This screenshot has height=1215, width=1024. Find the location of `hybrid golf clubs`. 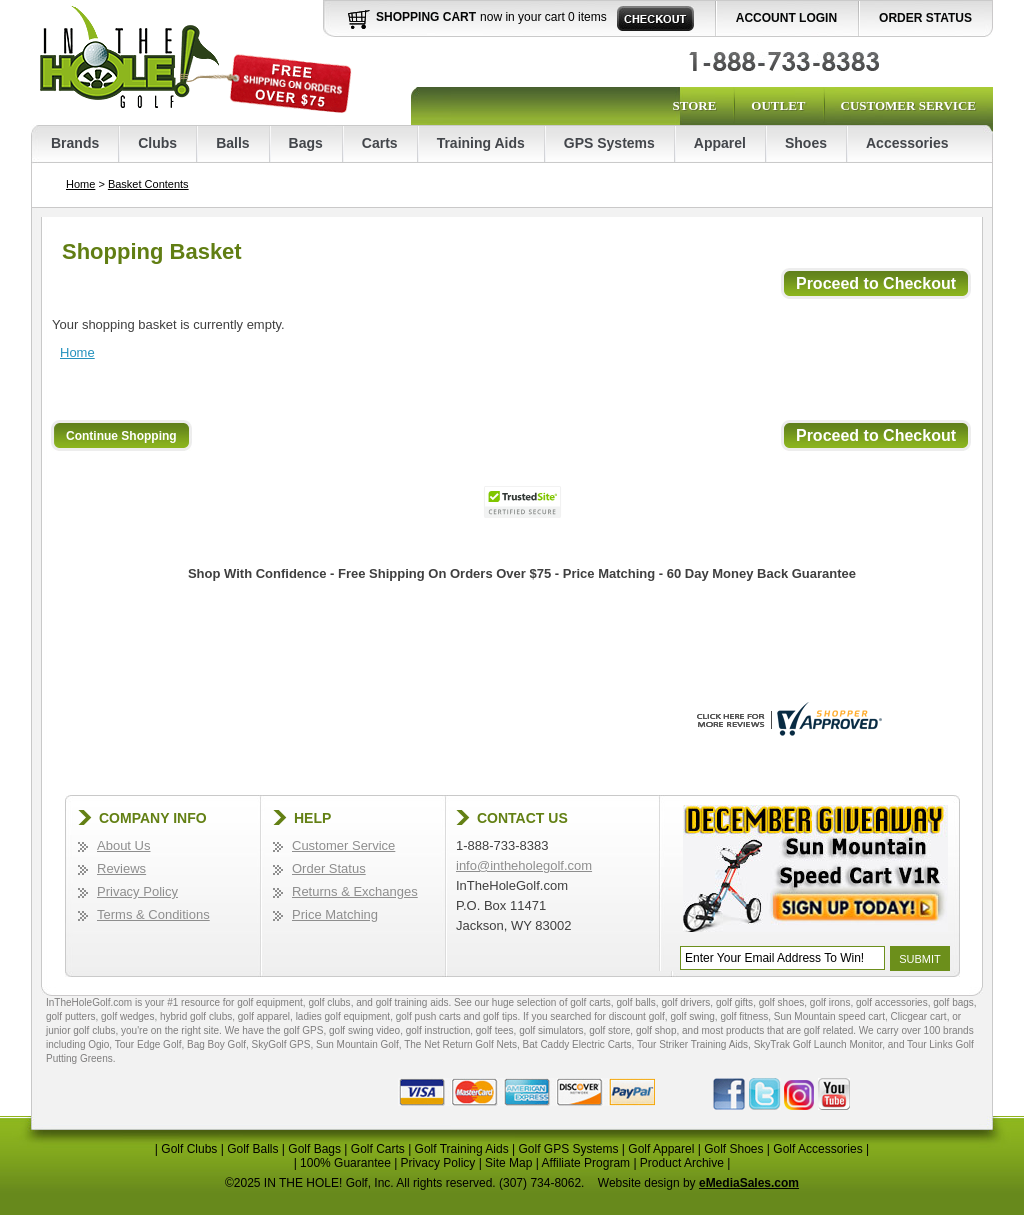

hybrid golf clubs is located at coordinates (196, 1016).